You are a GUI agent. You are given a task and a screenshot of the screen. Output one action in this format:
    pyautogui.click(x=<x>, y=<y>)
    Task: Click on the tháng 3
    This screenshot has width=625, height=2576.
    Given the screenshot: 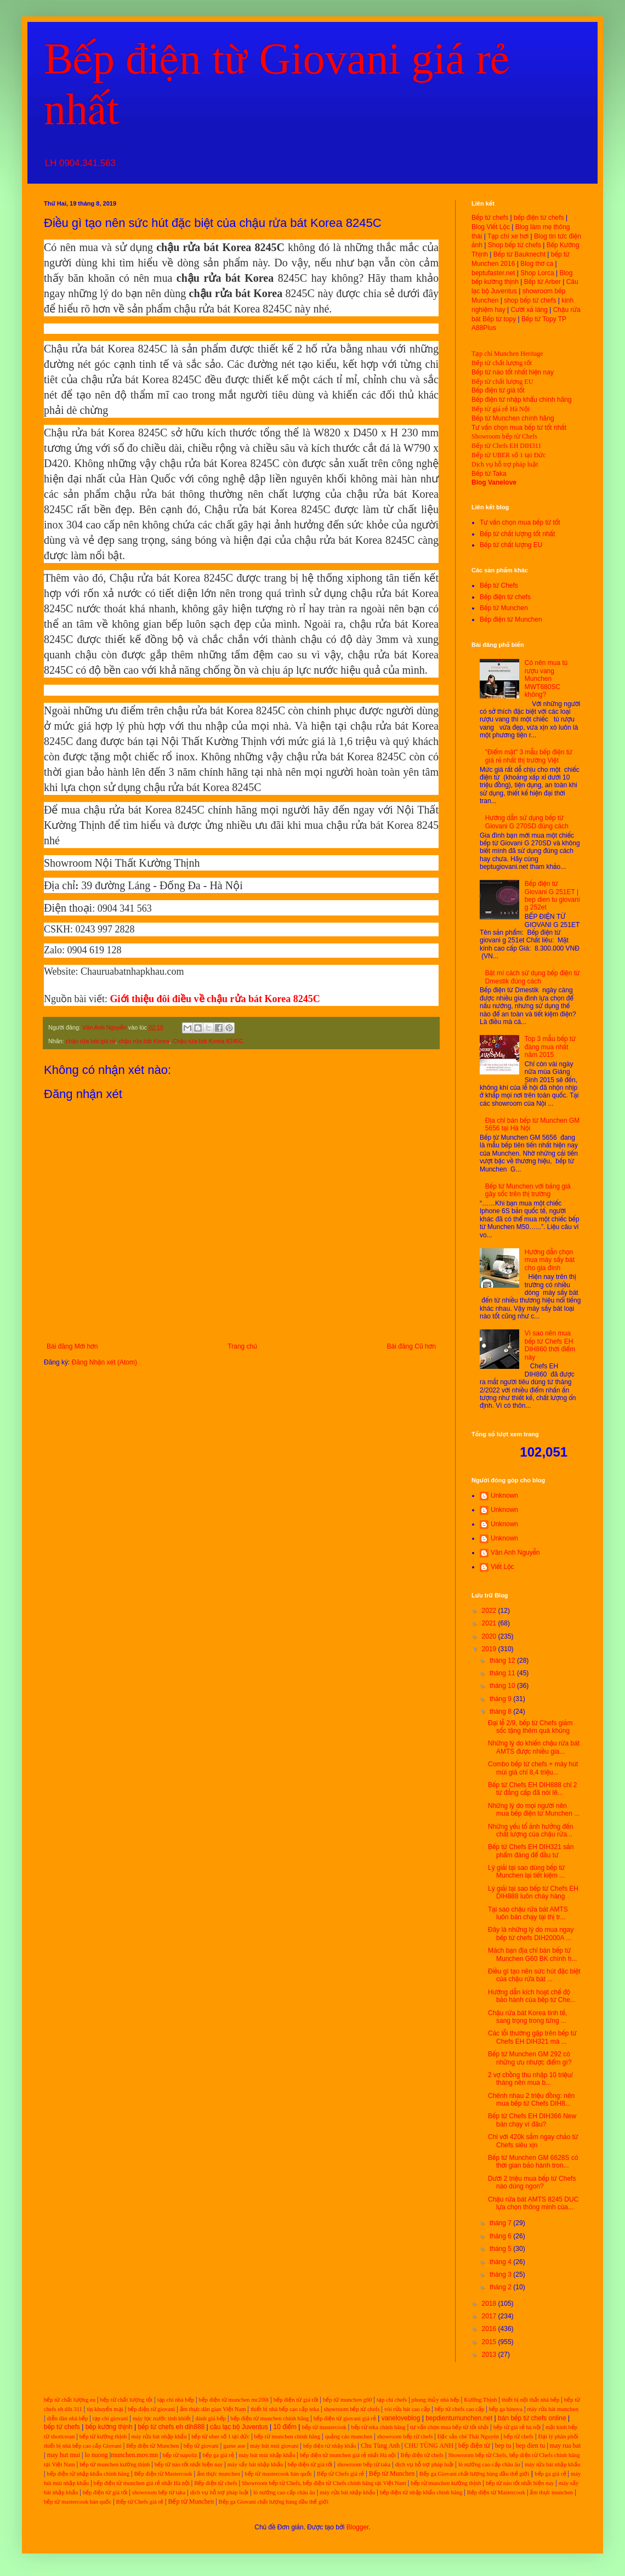 What is the action you would take?
    pyautogui.click(x=501, y=2274)
    